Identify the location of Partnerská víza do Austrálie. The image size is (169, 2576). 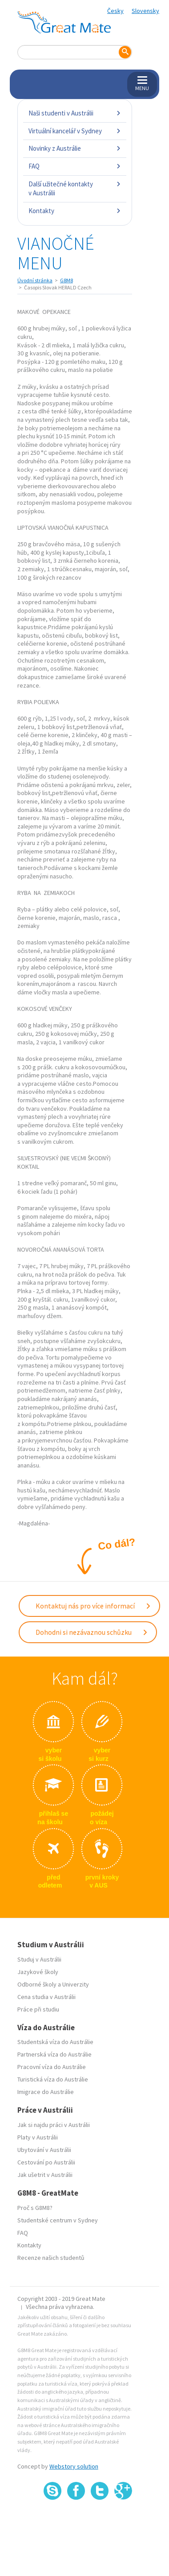
(54, 2054).